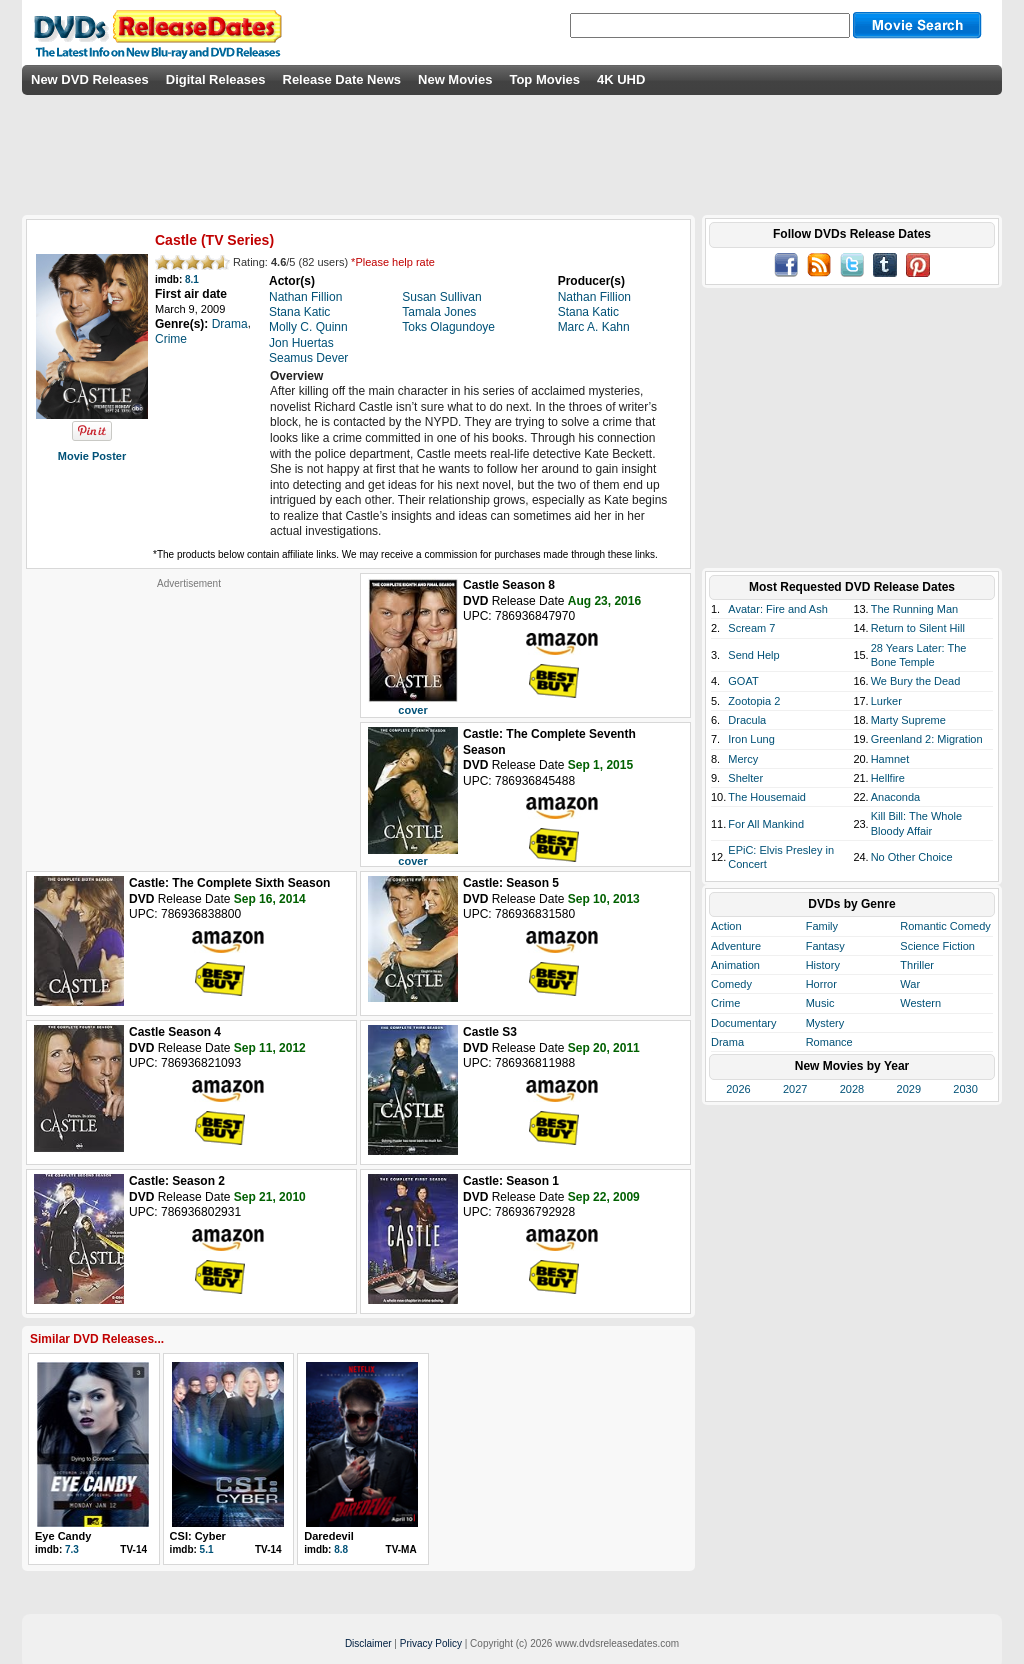 The width and height of the screenshot is (1024, 1664). I want to click on 2029, so click(909, 1089).